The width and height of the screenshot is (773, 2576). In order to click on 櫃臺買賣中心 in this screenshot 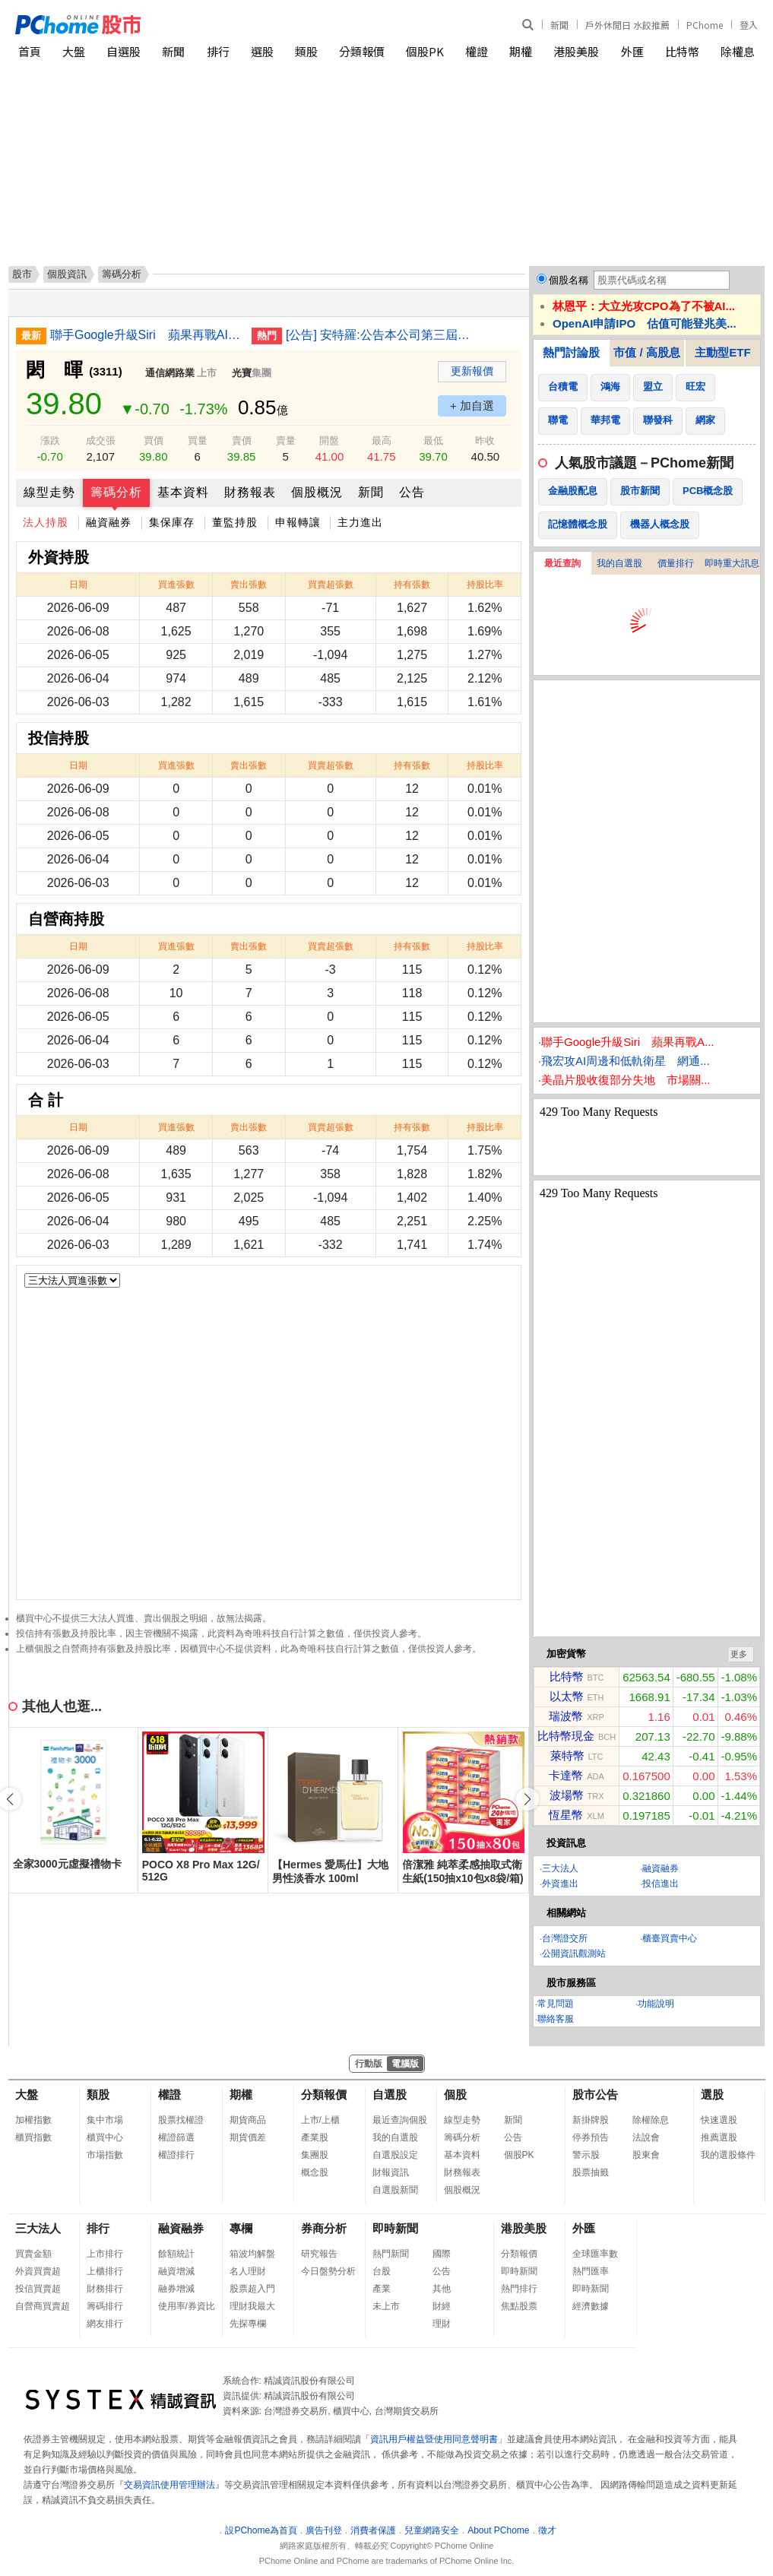, I will do `click(669, 1938)`.